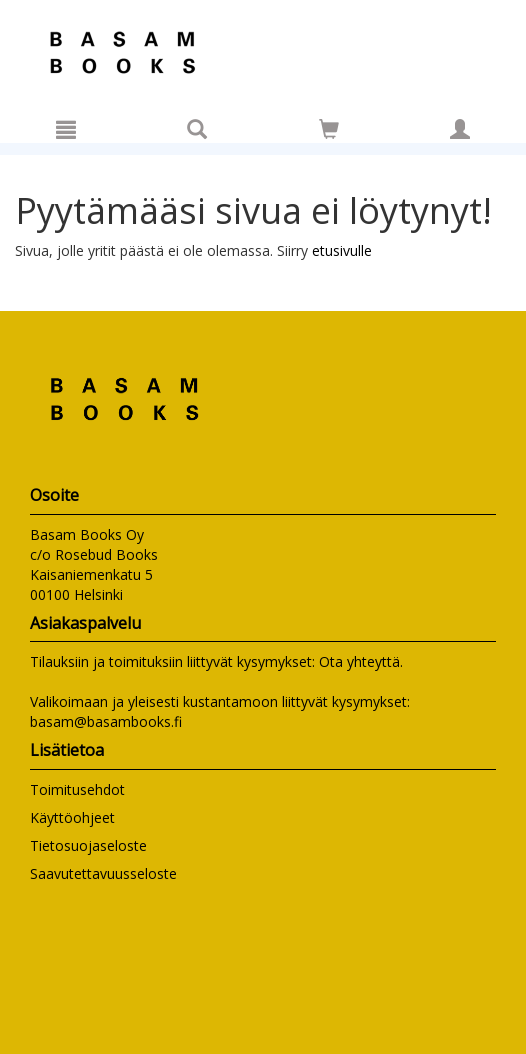 This screenshot has width=526, height=1054. Describe the element at coordinates (359, 661) in the screenshot. I see `Ota yhteyttä` at that location.